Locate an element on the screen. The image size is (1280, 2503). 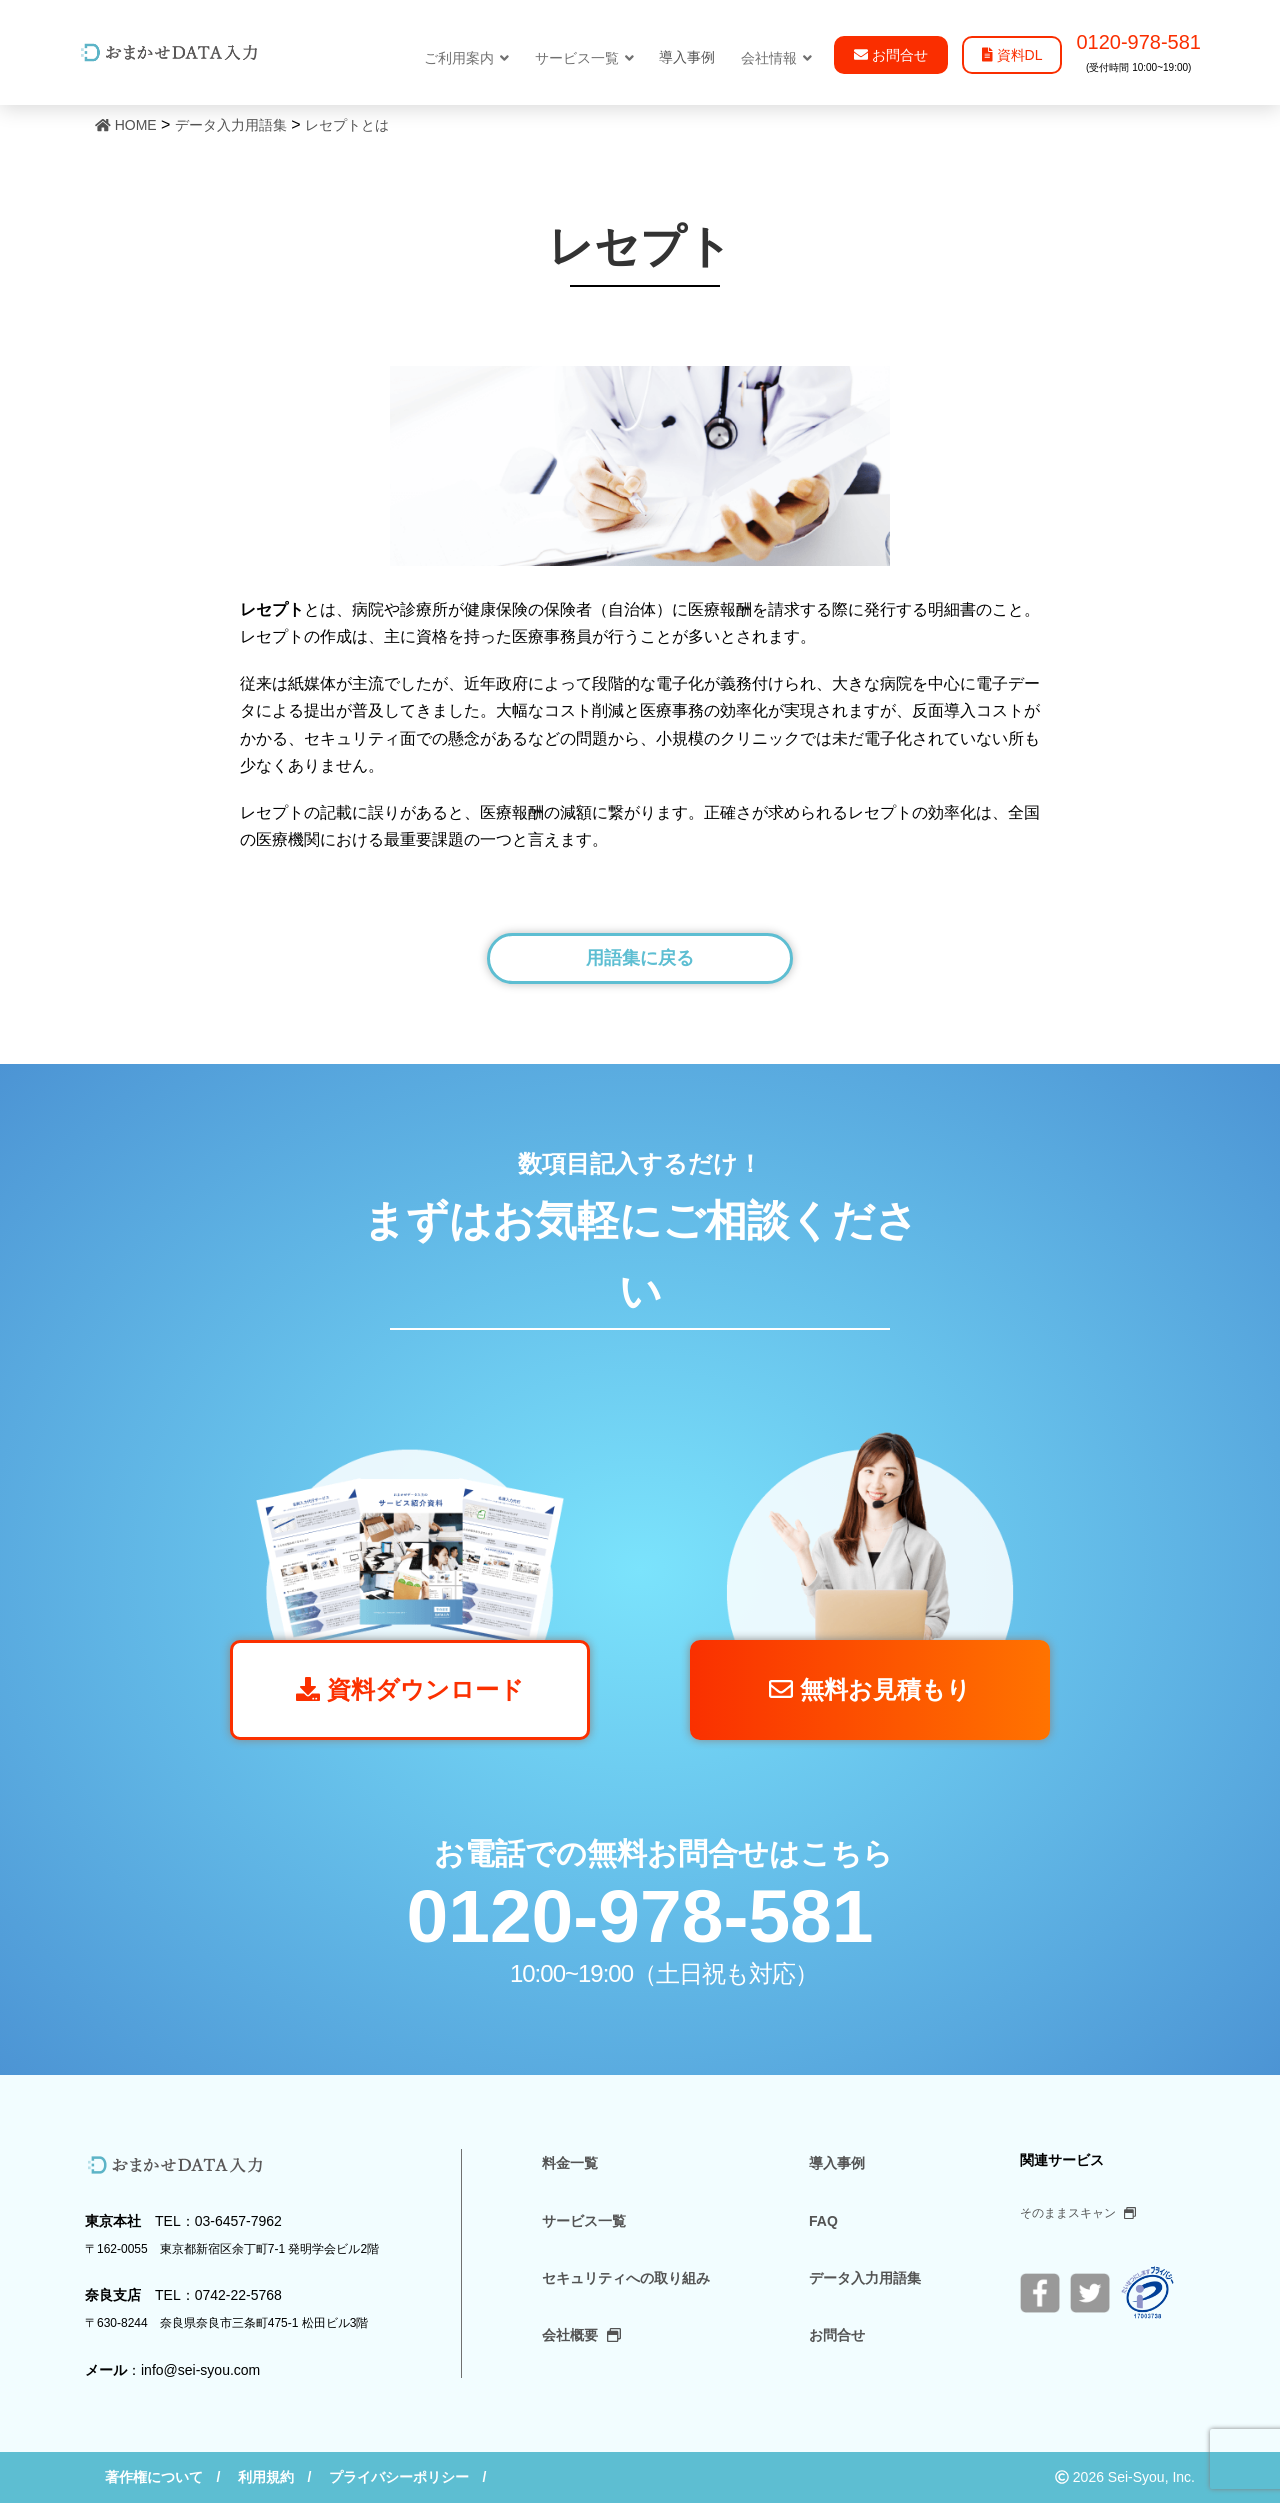
会社情報 is located at coordinates (776, 58).